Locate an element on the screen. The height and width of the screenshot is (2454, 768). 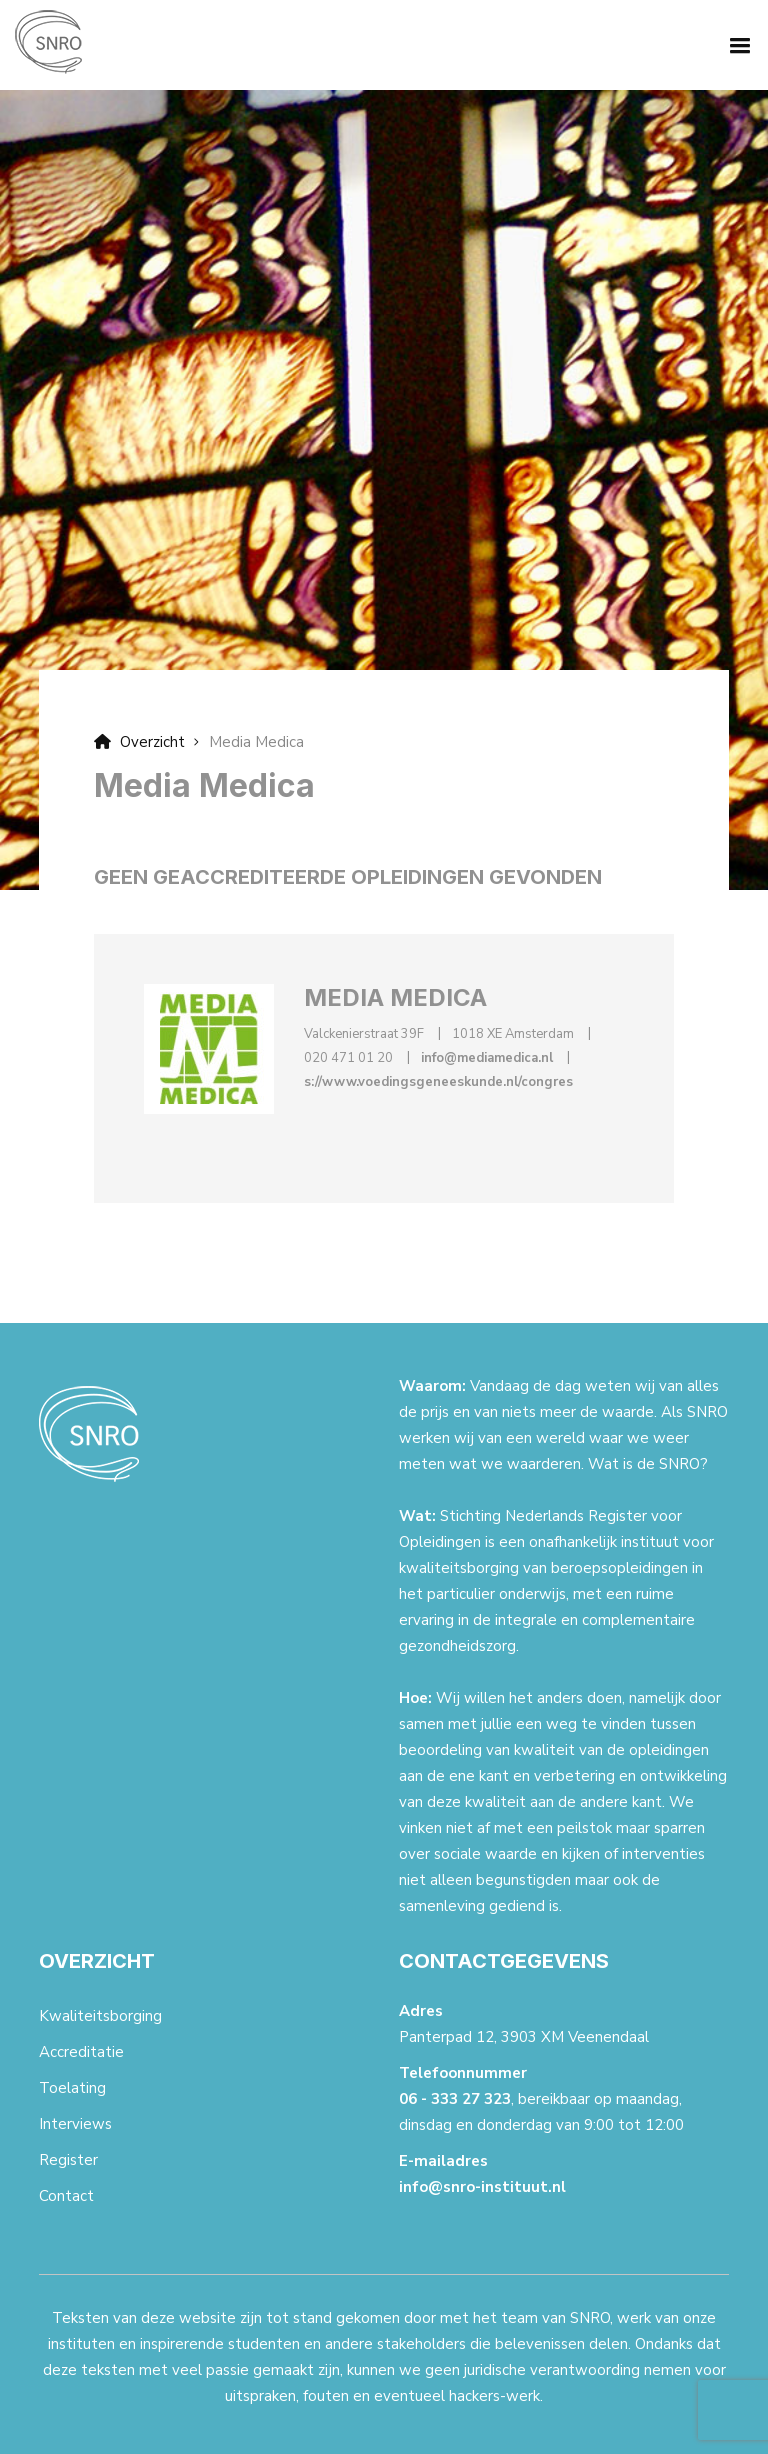
s://www.voedingsgeneeskunde.nl/congres is located at coordinates (438, 1082).